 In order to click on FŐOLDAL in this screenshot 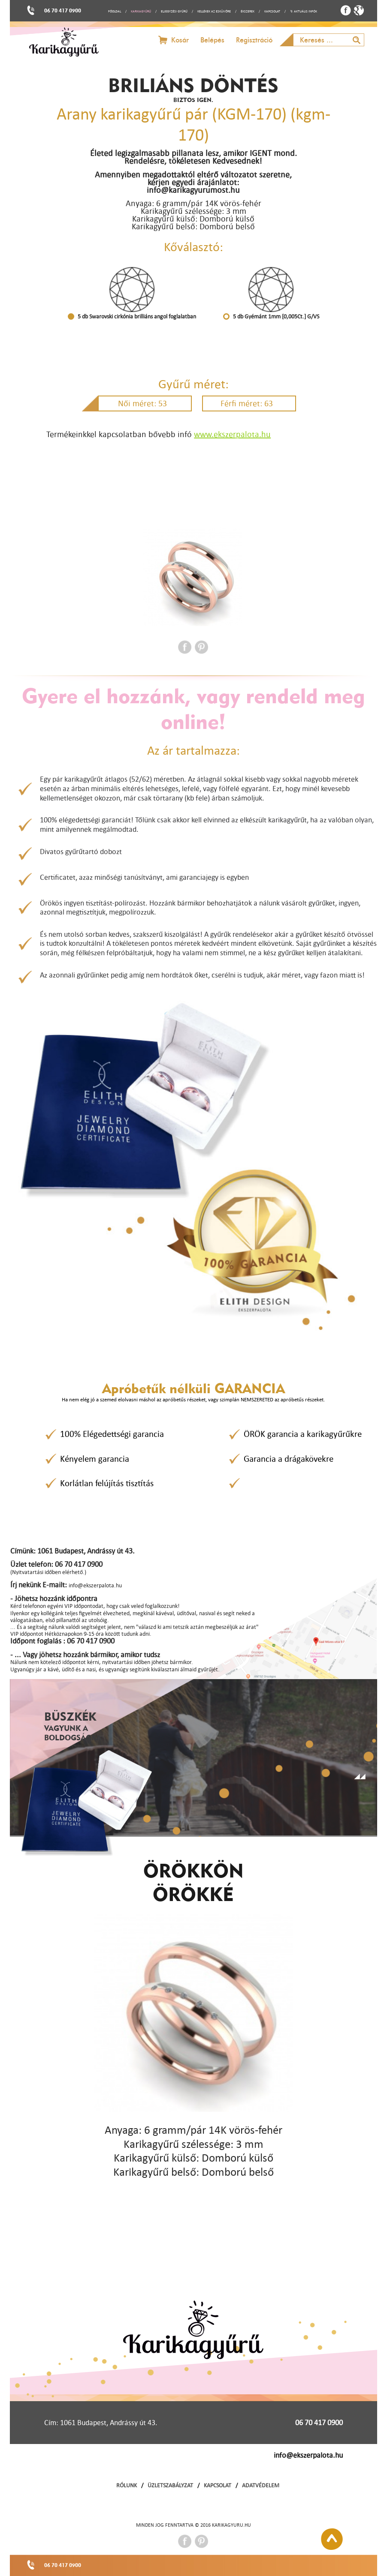, I will do `click(114, 11)`.